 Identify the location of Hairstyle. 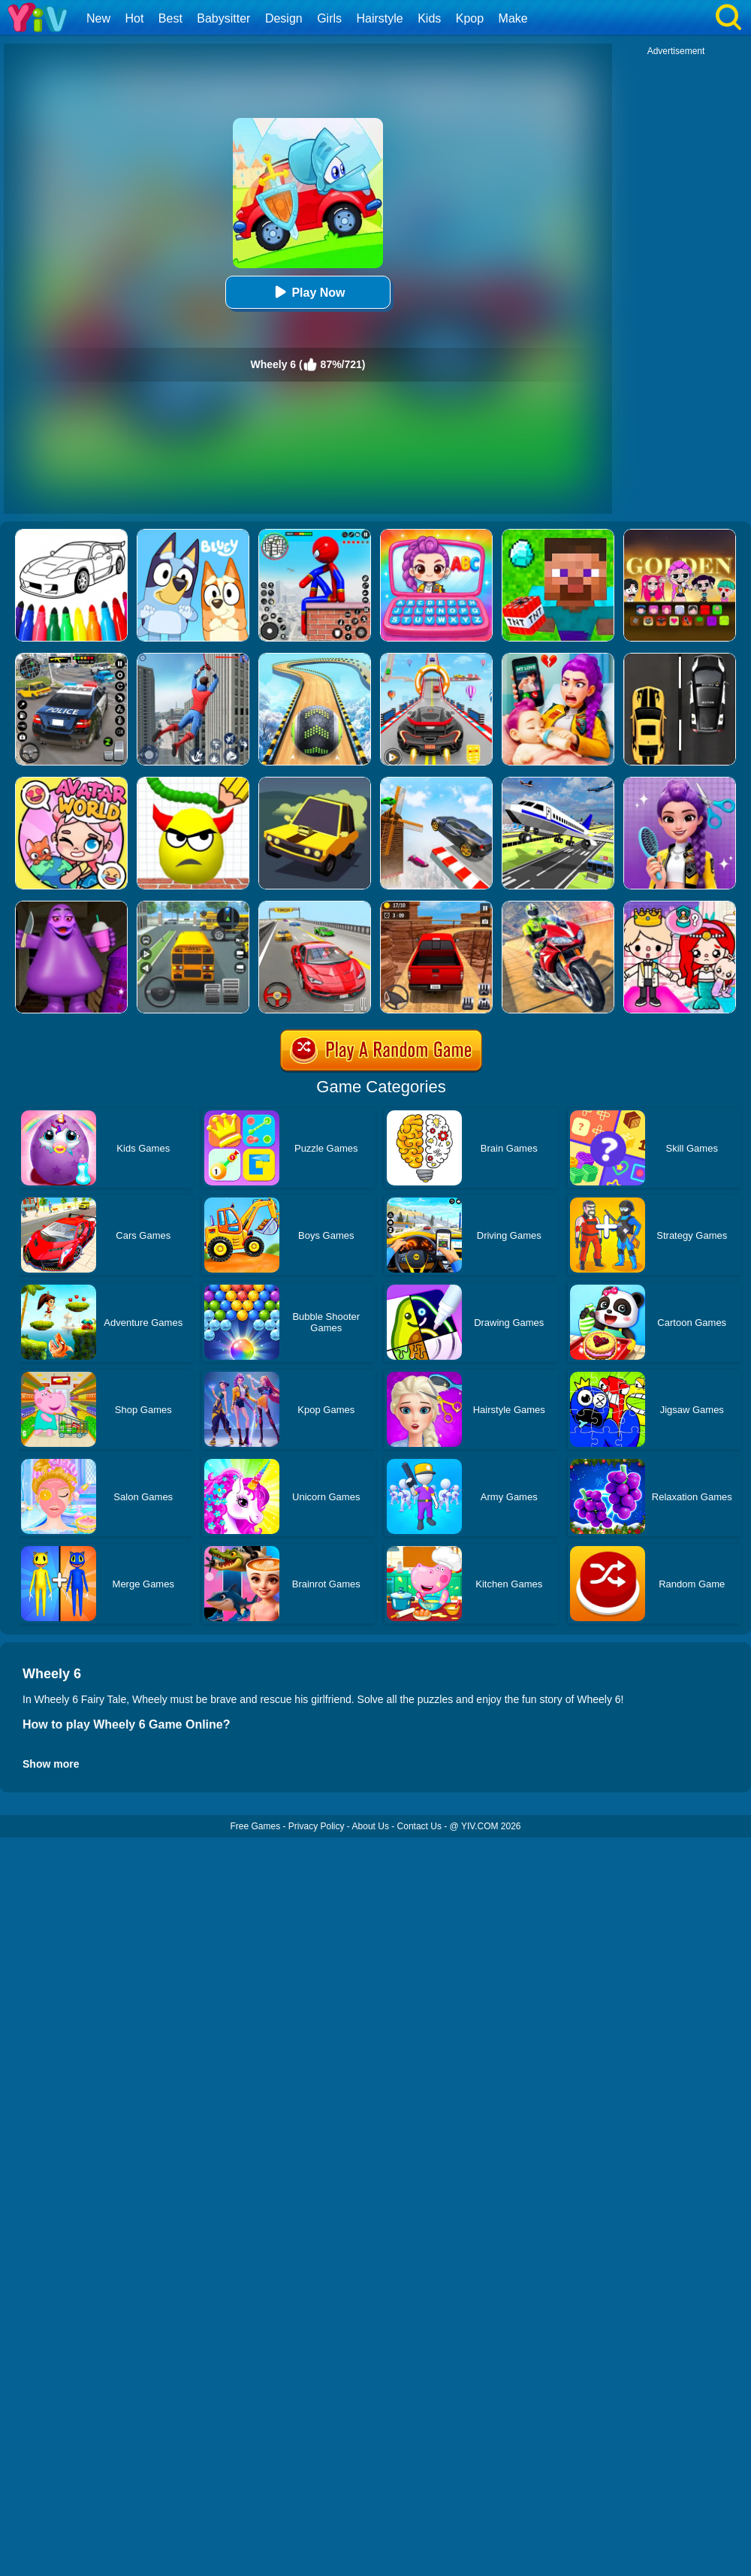
(380, 18).